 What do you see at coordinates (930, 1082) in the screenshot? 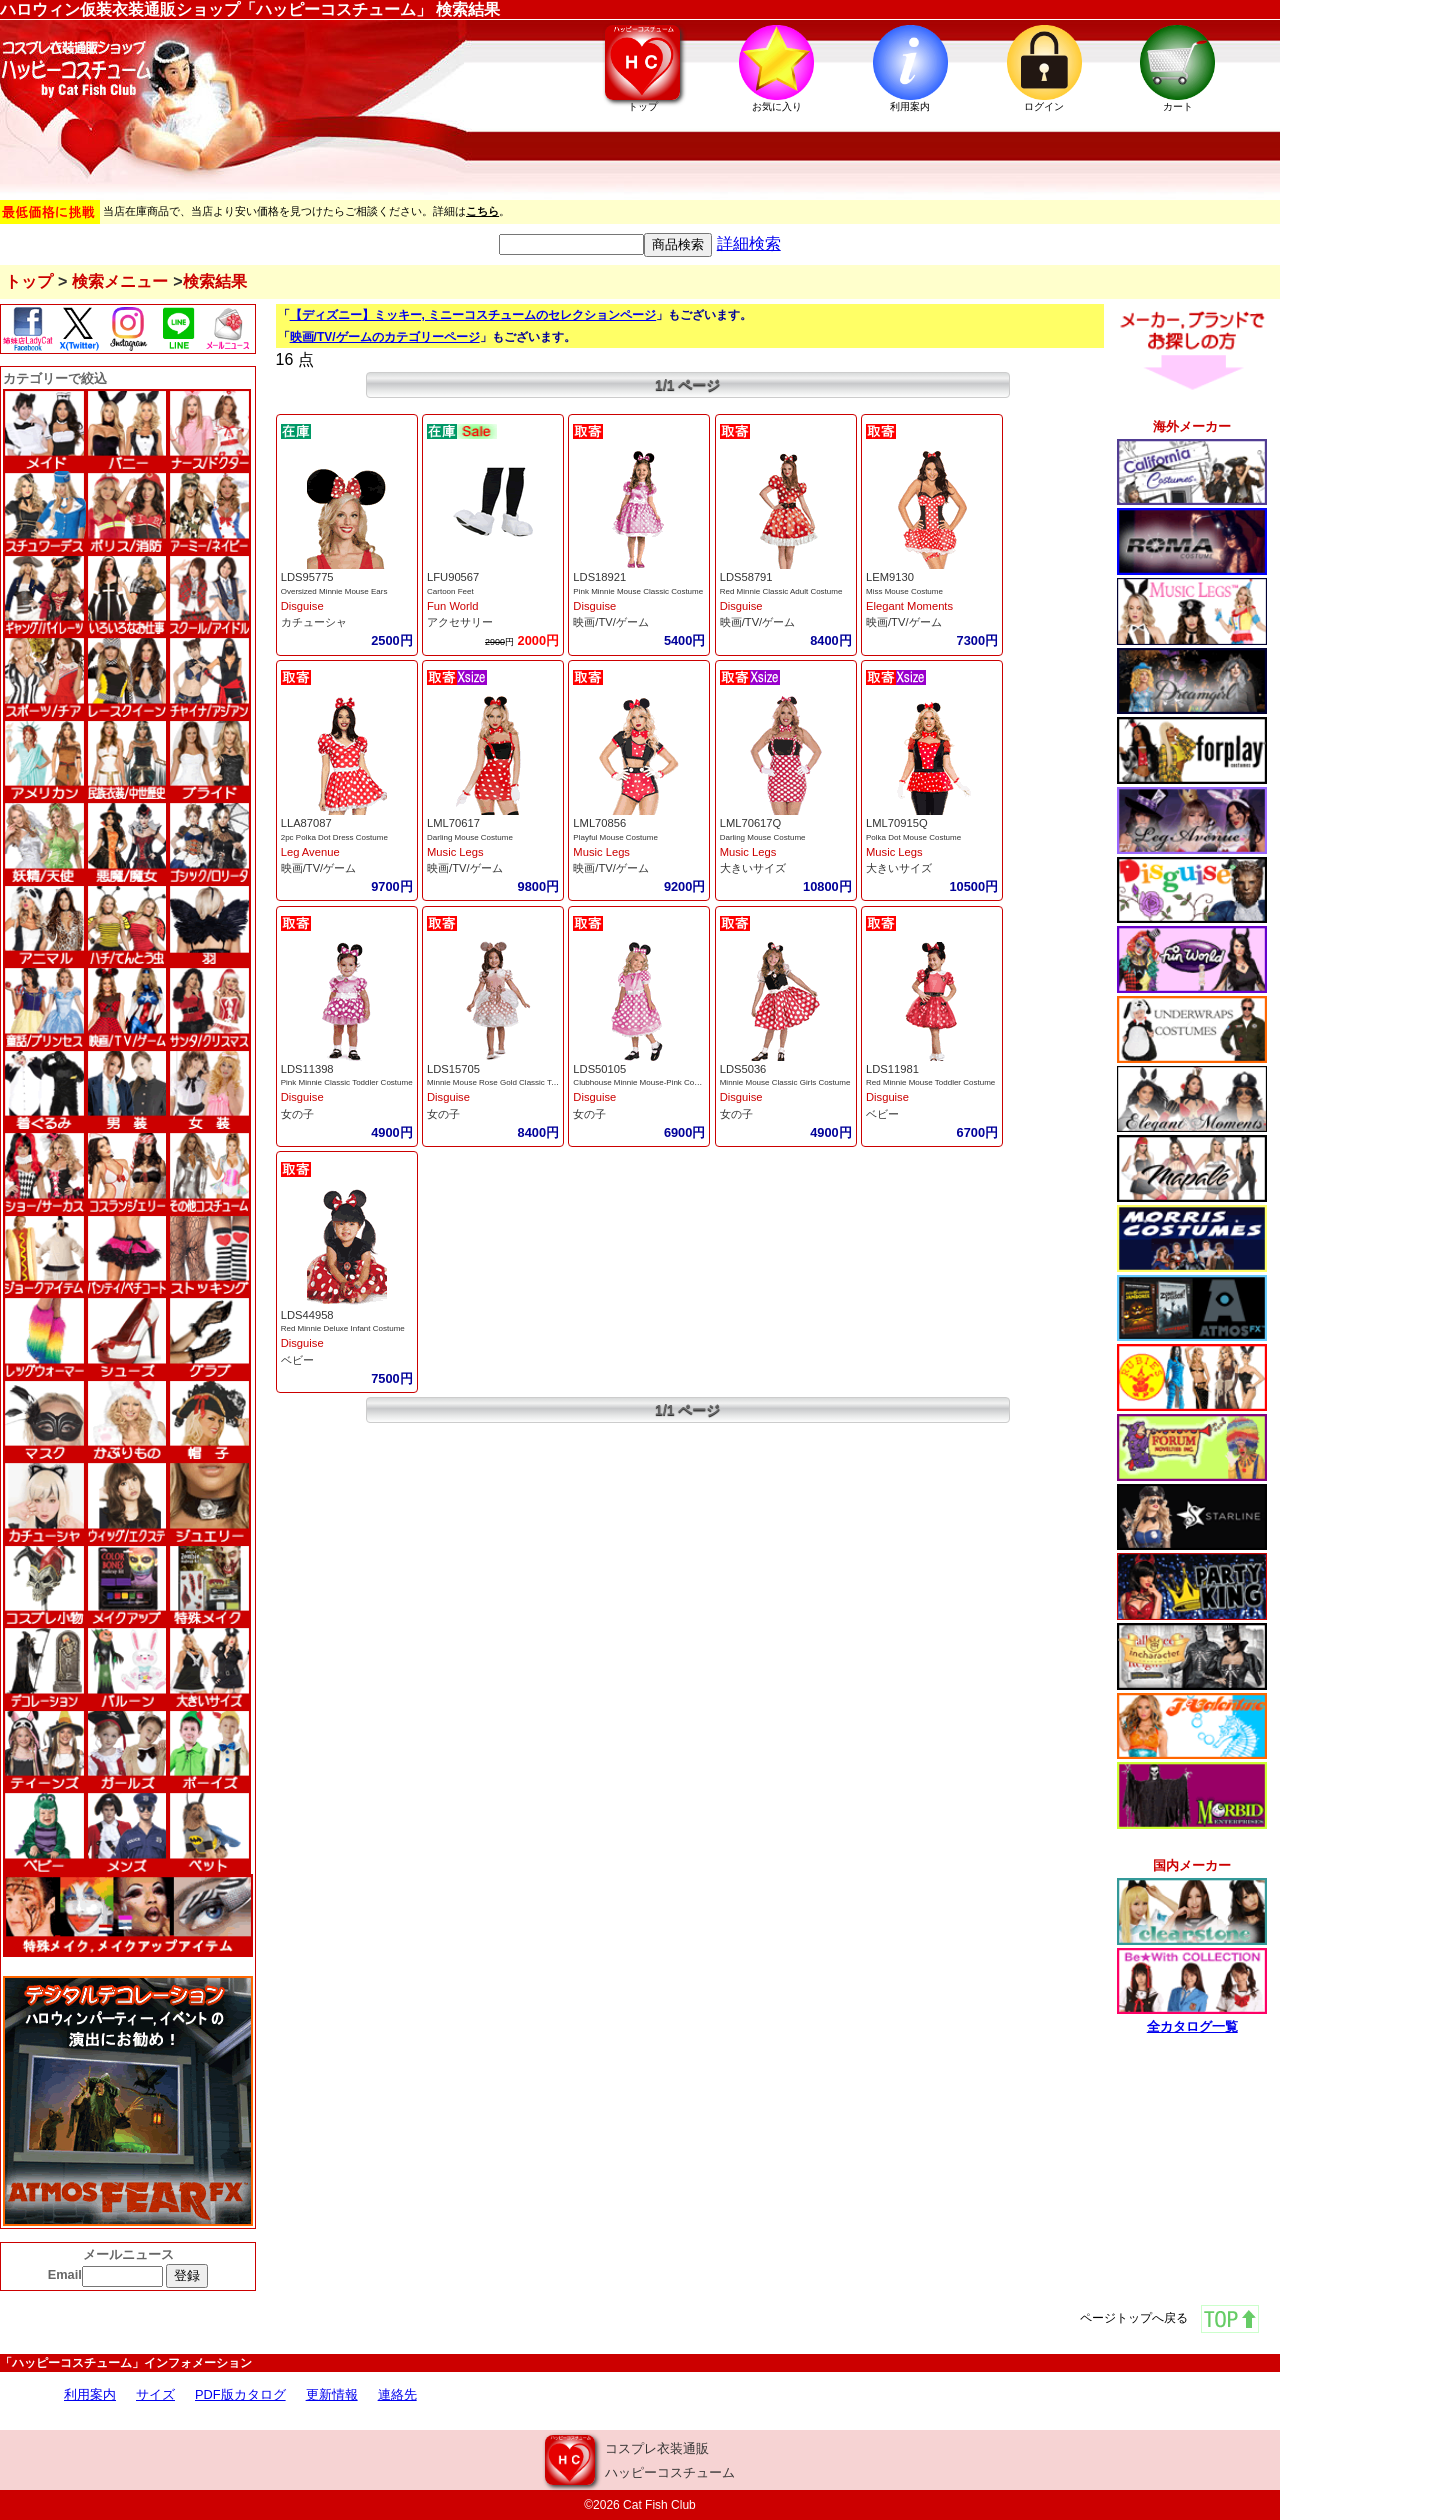
I see `Red Minnie Mouse Toddler Costume` at bounding box center [930, 1082].